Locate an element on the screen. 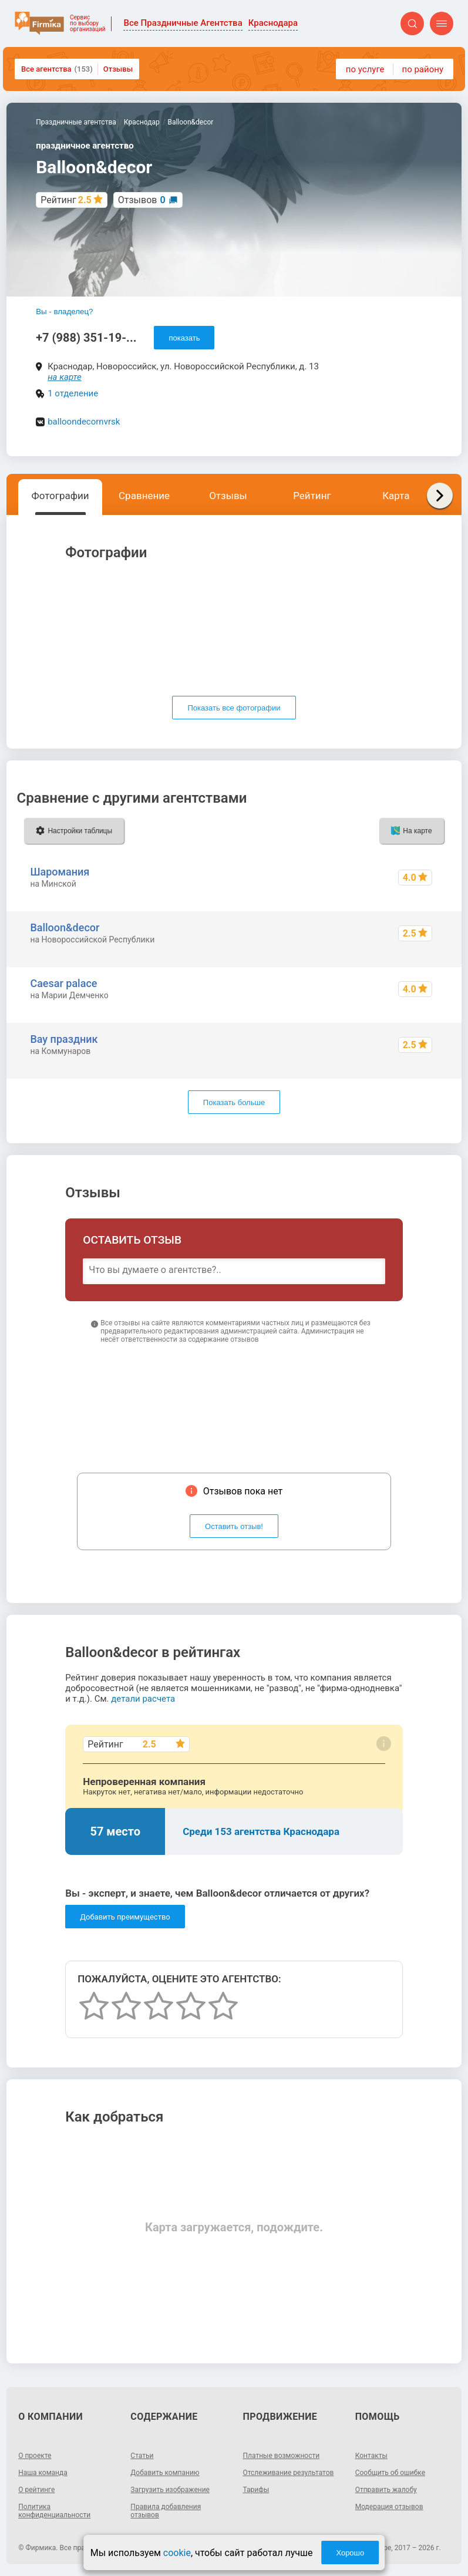 Image resolution: width=468 pixels, height=2576 pixels. по району is located at coordinates (422, 69).